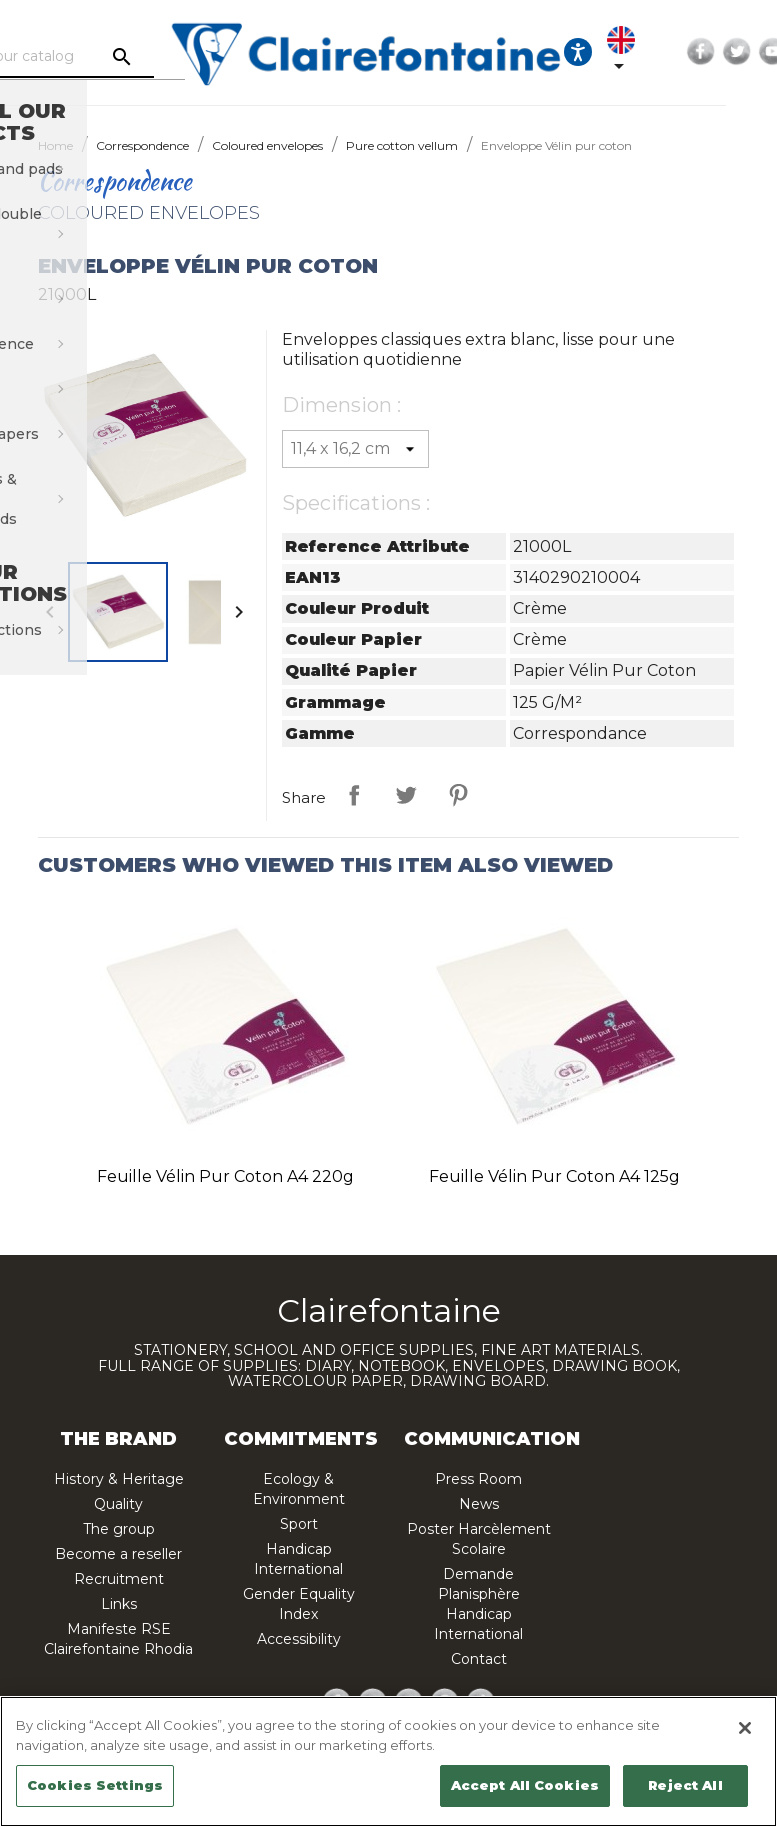  I want to click on [Language dropdown], so click(669, 52).